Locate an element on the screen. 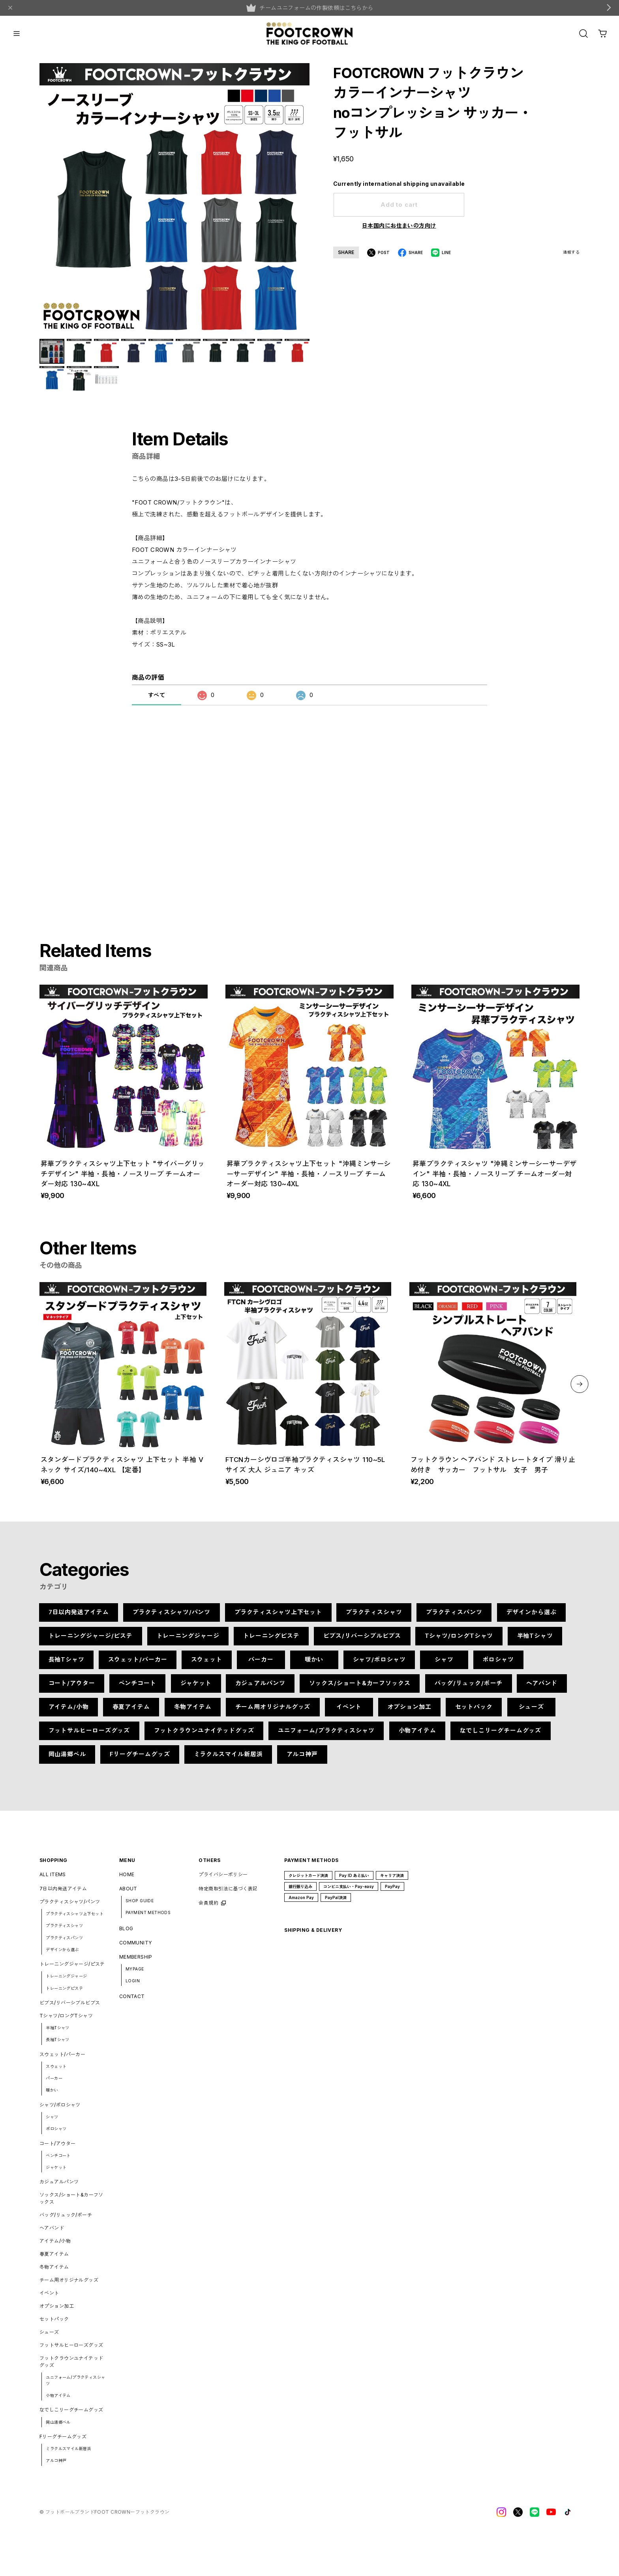 The image size is (619, 2576). LOGIN is located at coordinates (133, 1986).